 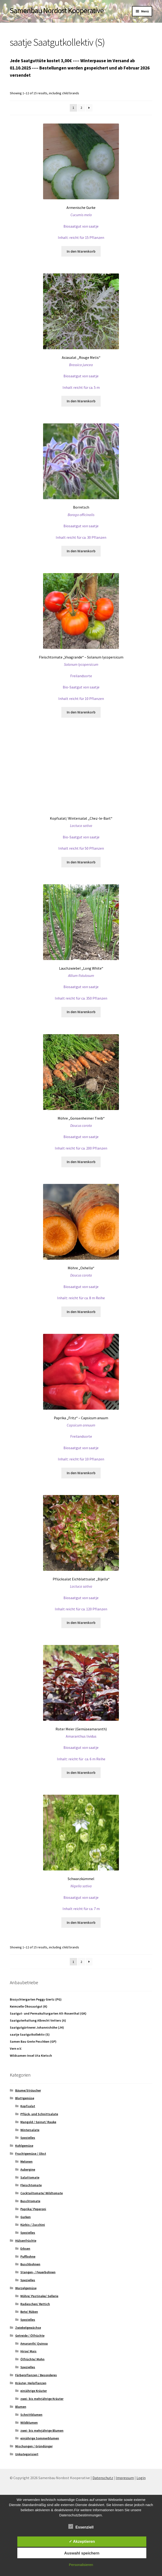 I want to click on Unkategorisiert, so click(x=26, y=2454).